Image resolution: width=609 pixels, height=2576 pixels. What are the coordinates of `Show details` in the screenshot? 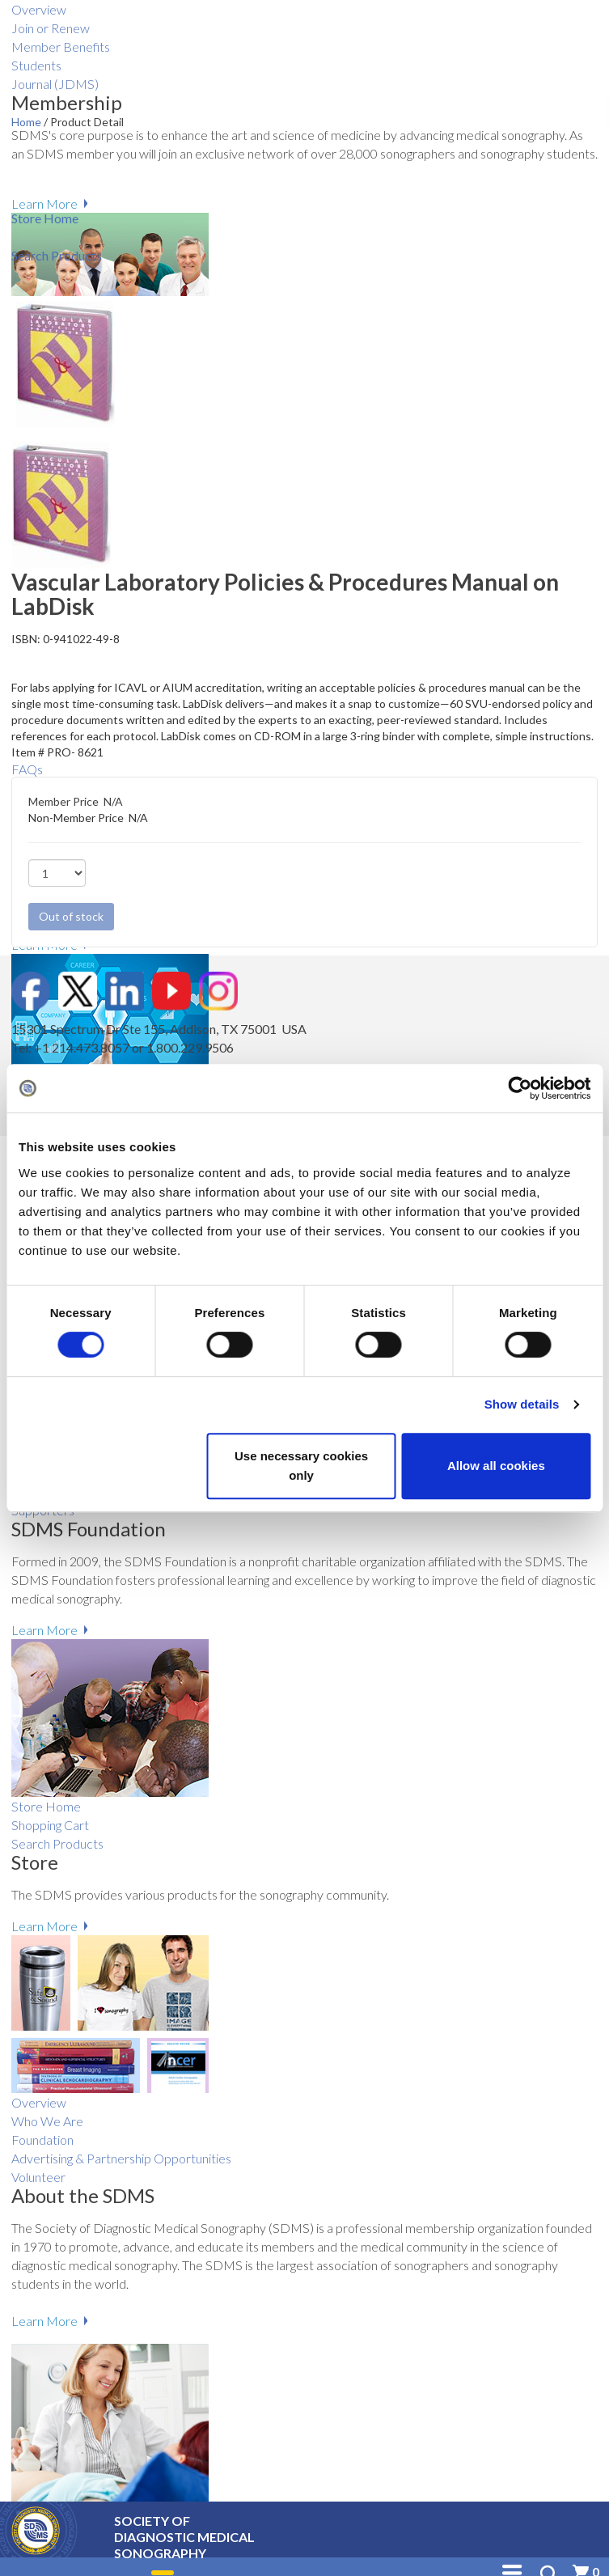 It's located at (522, 1404).